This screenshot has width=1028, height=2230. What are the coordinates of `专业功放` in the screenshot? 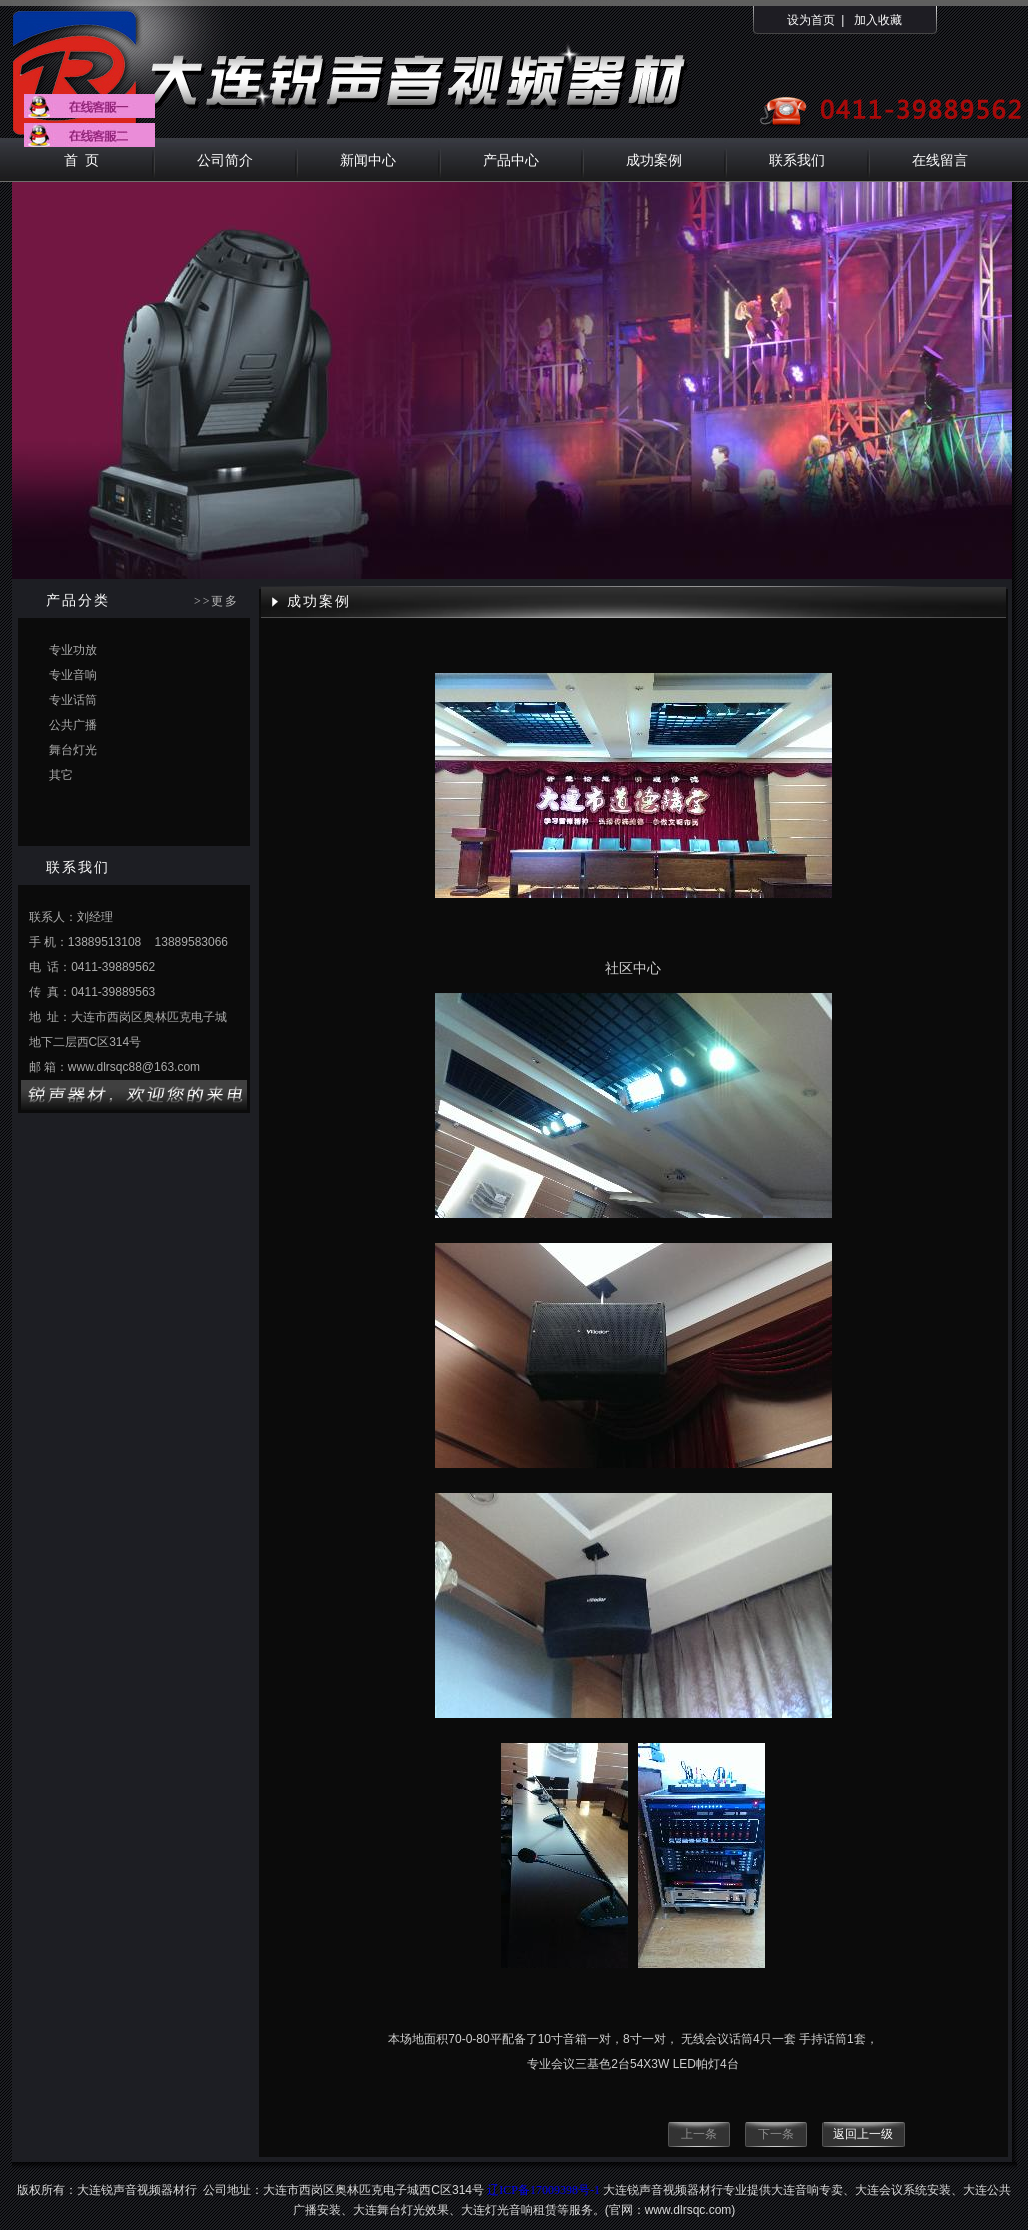 It's located at (73, 650).